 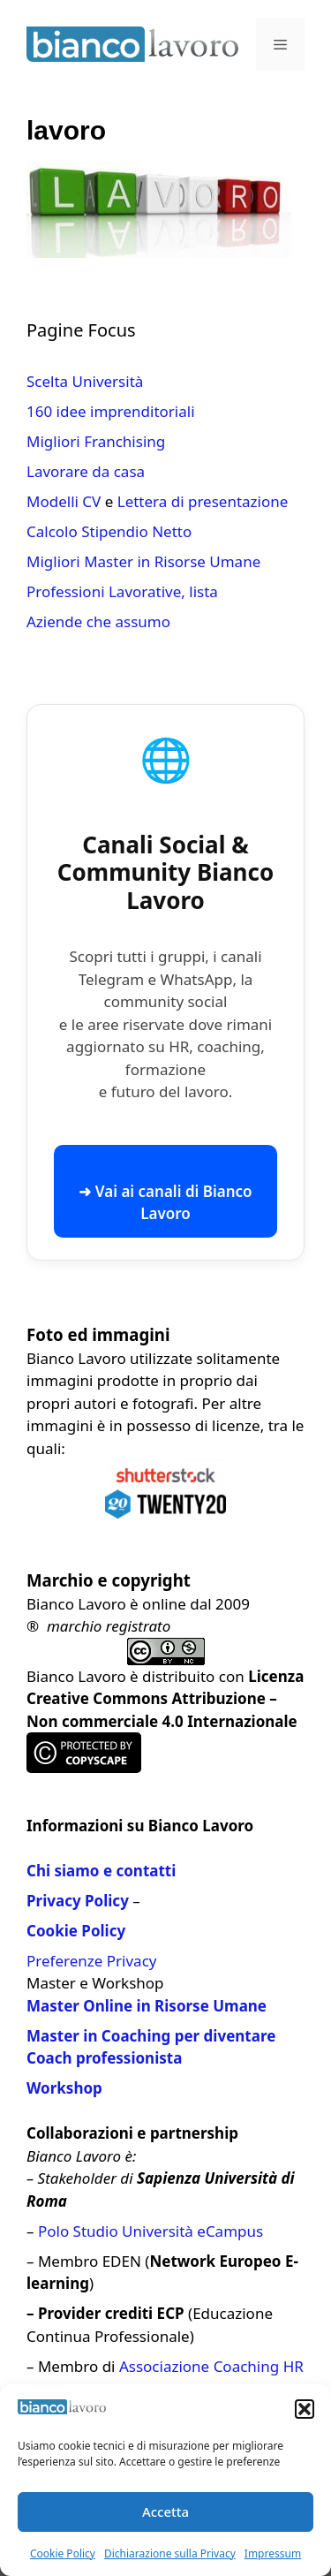 What do you see at coordinates (165, 1202) in the screenshot?
I see `➜ Vai ai canali di Bianco Lavoro` at bounding box center [165, 1202].